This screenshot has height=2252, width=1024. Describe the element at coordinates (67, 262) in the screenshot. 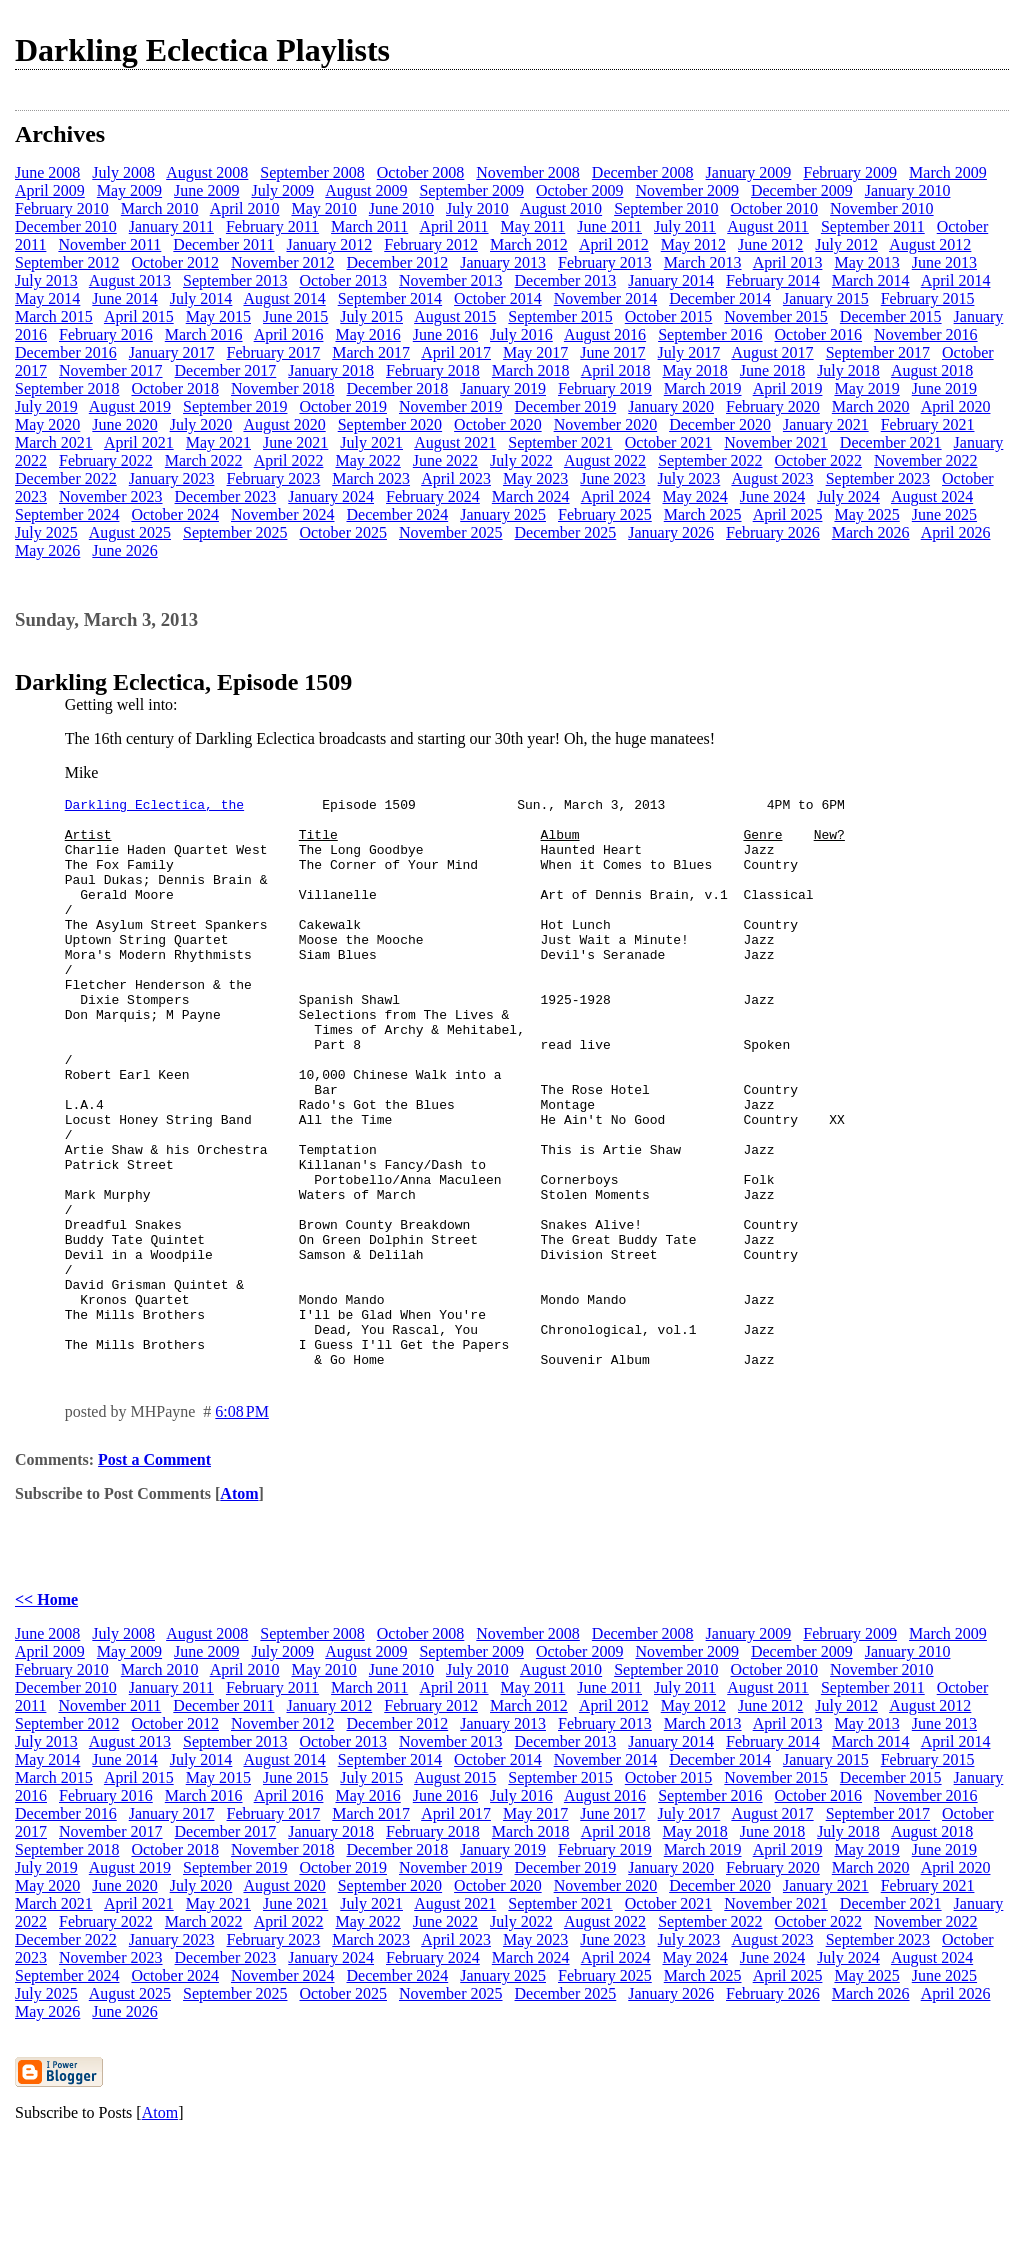

I see `September 2012` at that location.